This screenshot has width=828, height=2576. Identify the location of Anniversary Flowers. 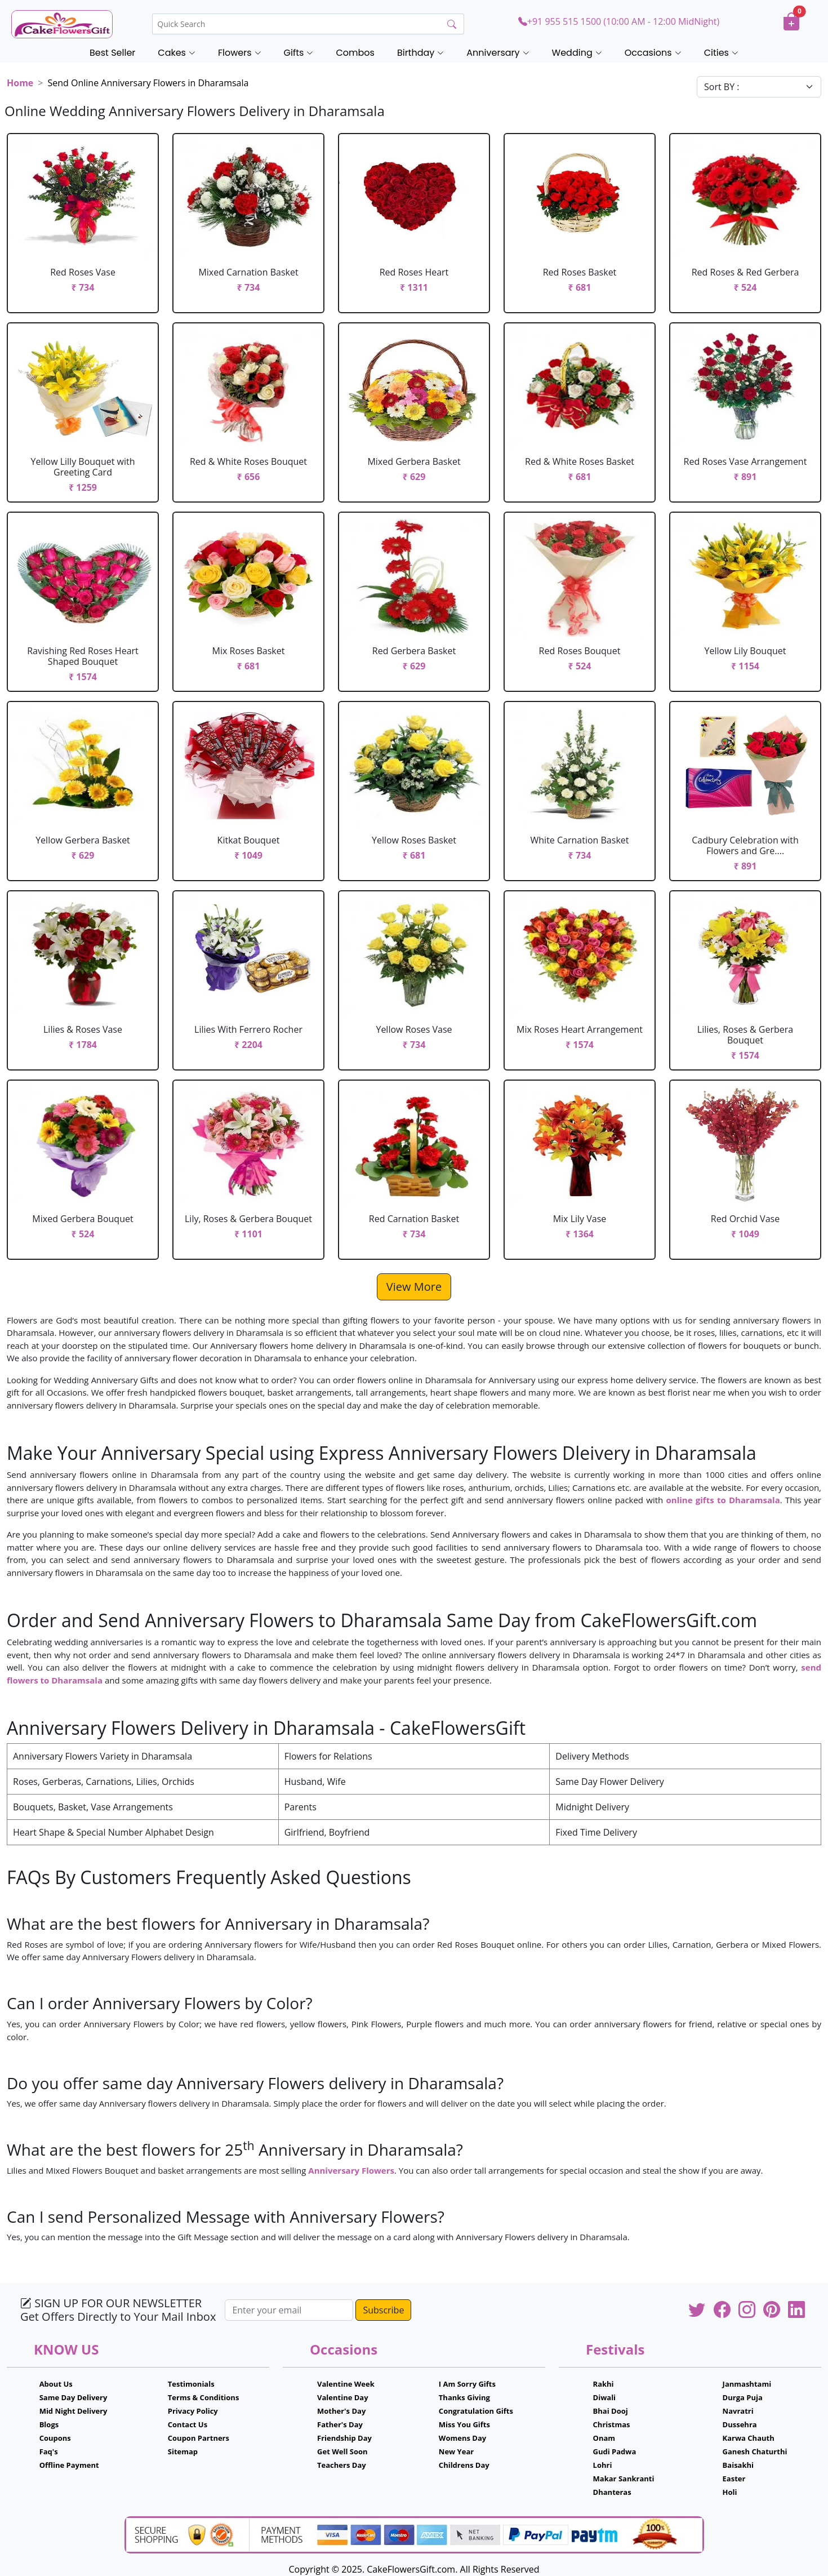
(351, 2170).